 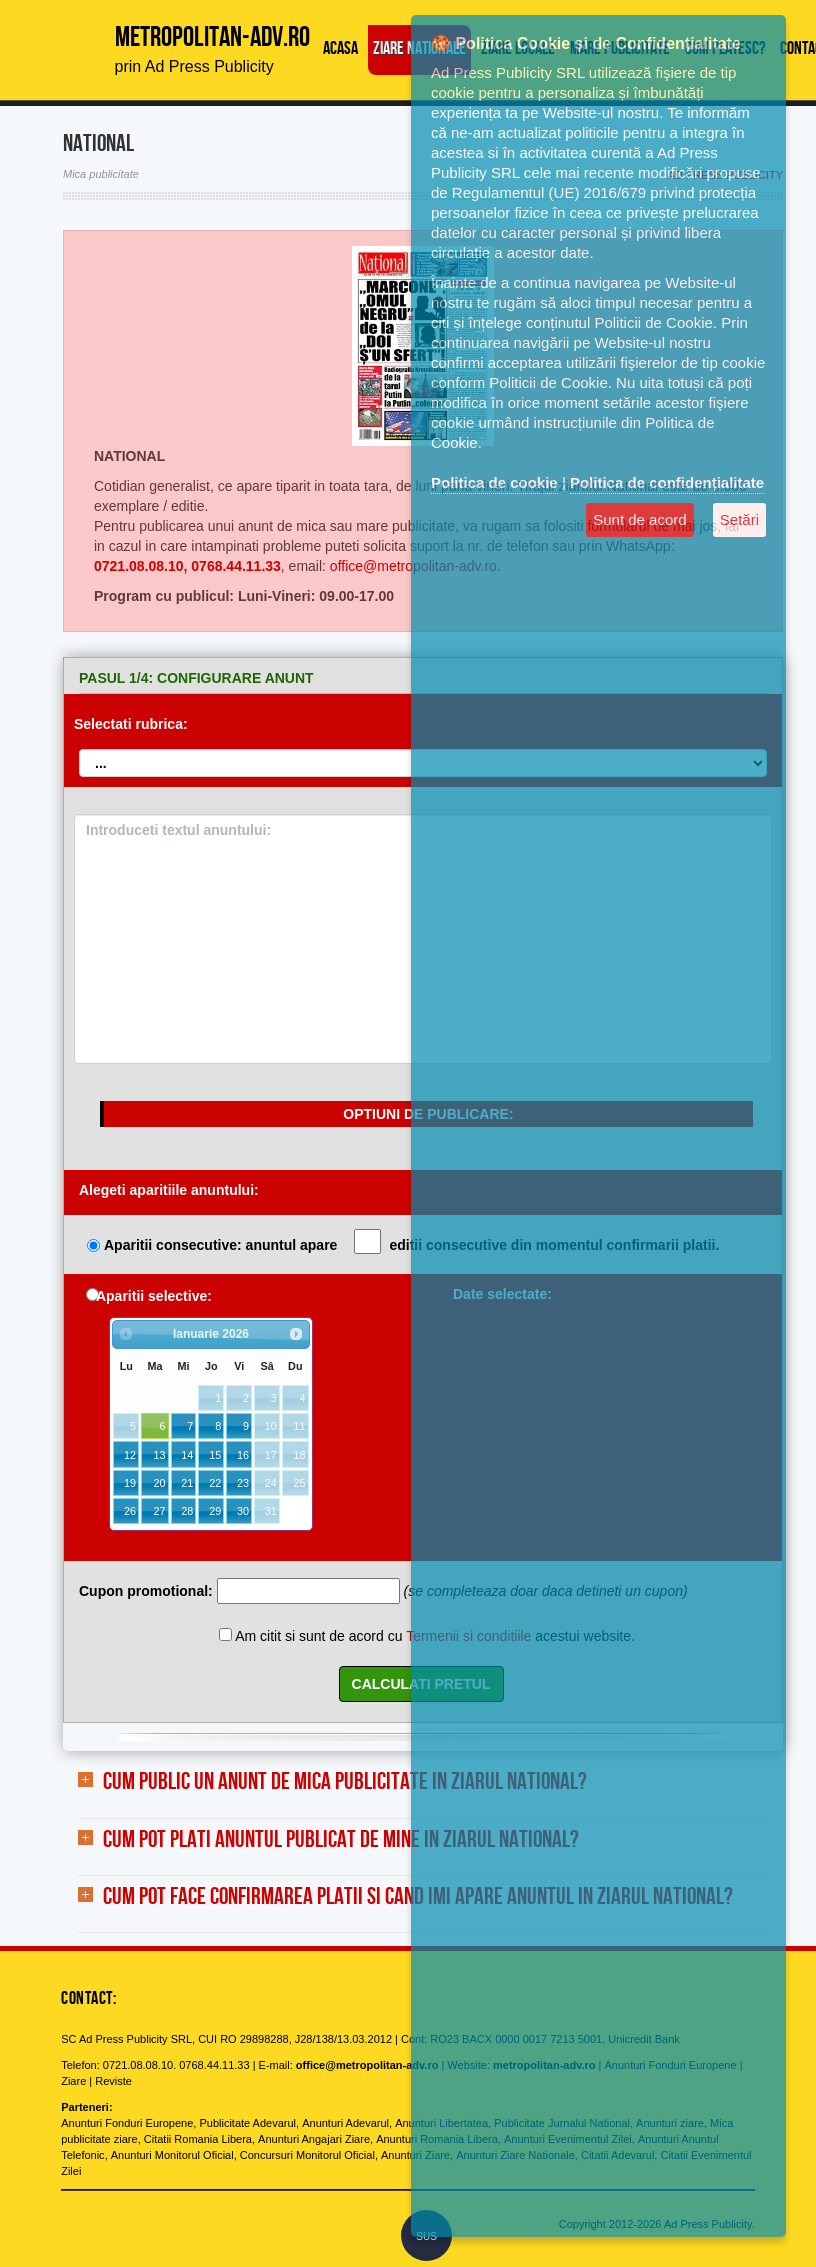 What do you see at coordinates (130, 1511) in the screenshot?
I see `26` at bounding box center [130, 1511].